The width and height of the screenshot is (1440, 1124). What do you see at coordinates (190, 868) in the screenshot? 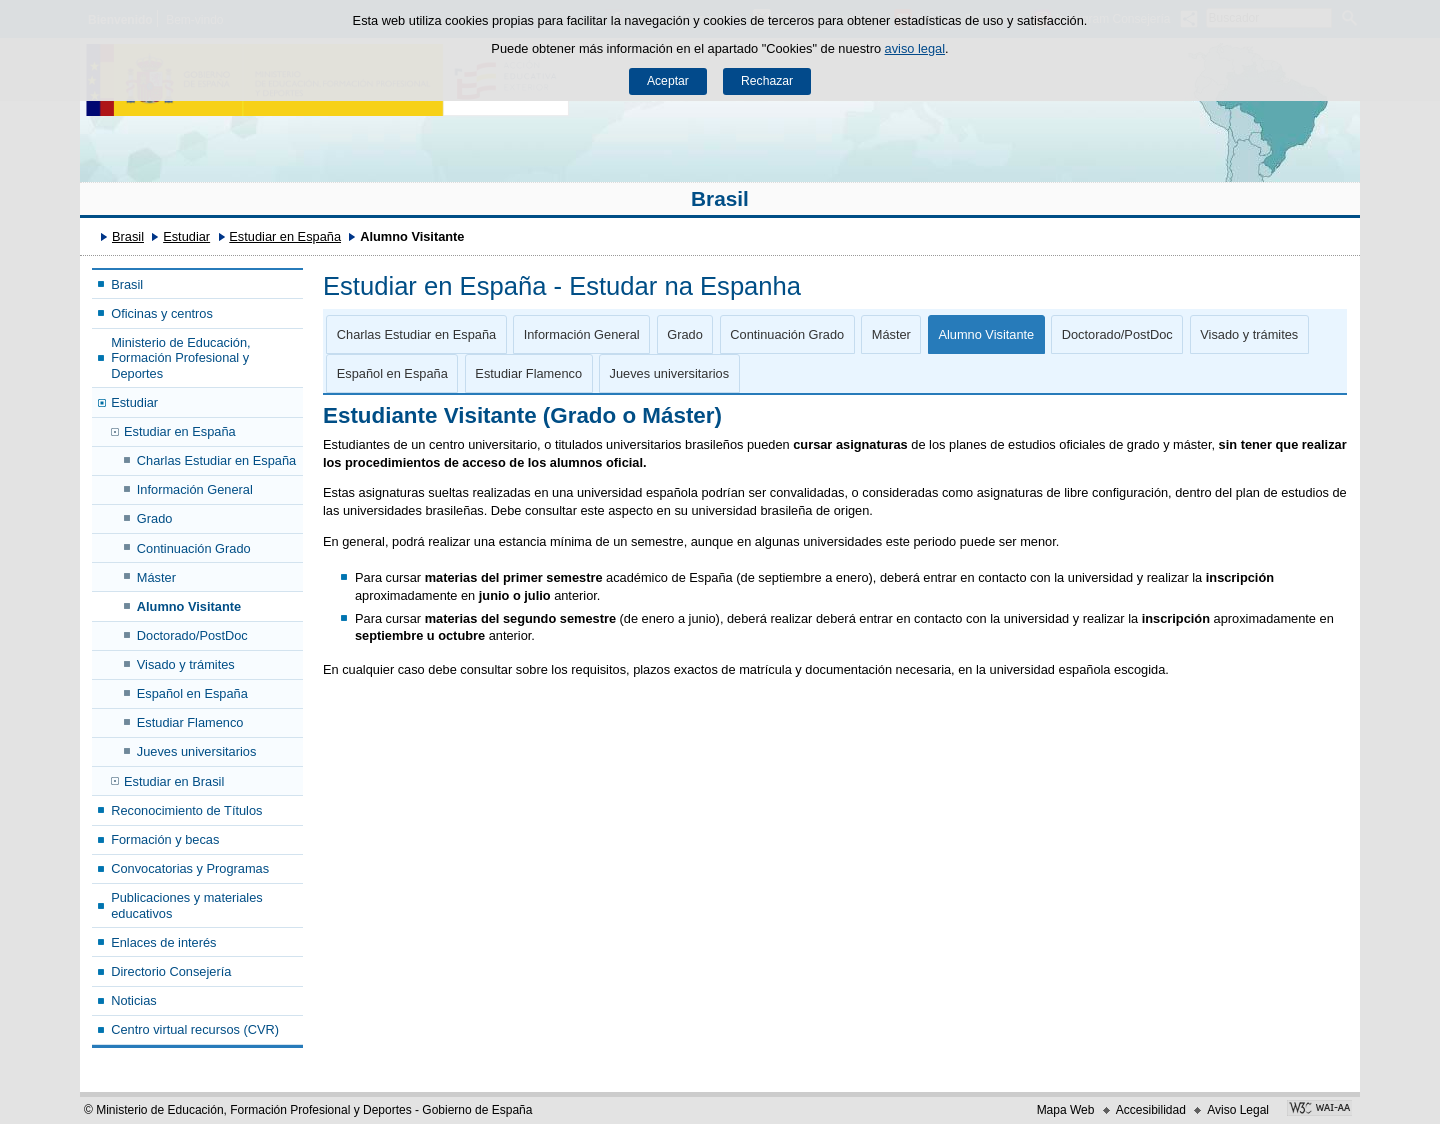
I see `Convocatorias y Programas` at bounding box center [190, 868].